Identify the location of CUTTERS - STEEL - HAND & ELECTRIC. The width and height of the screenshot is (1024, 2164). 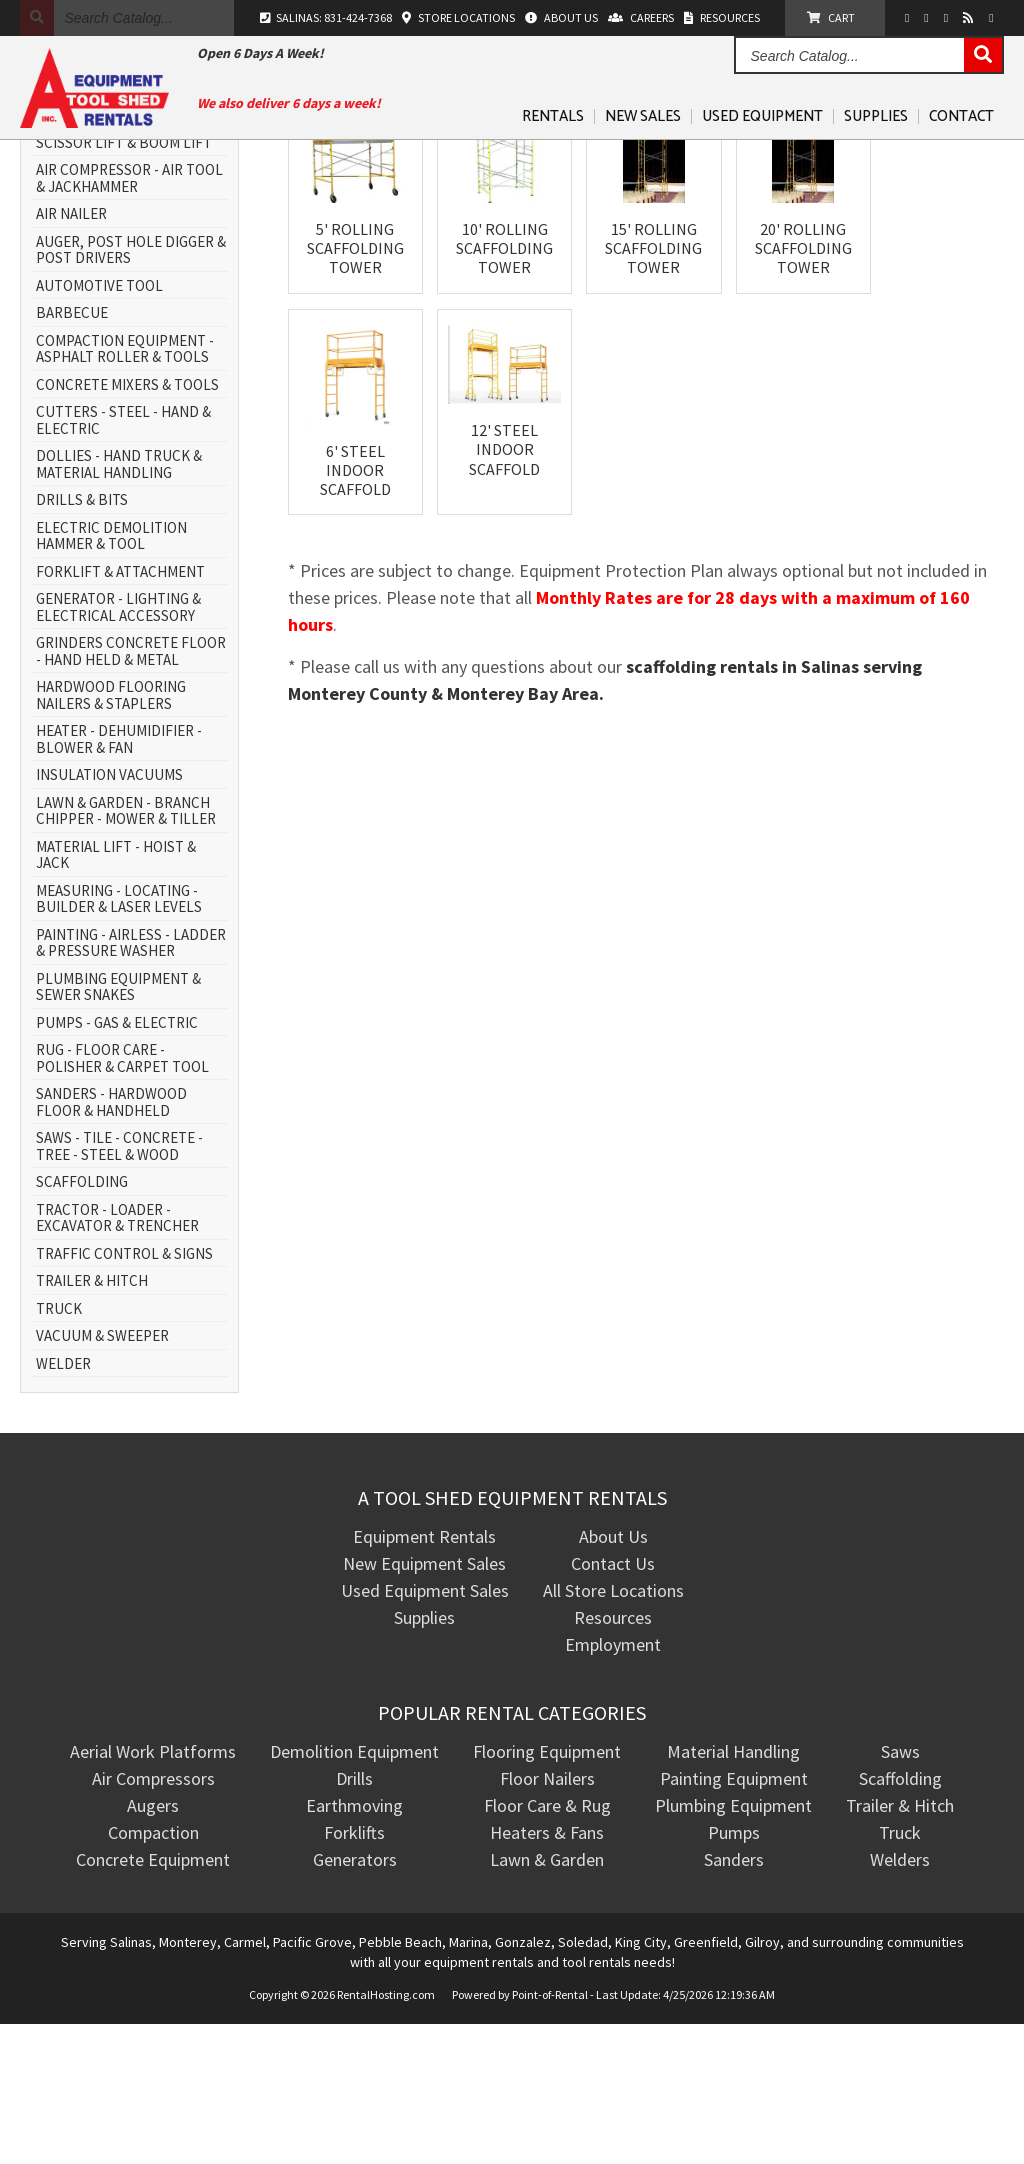
(123, 560).